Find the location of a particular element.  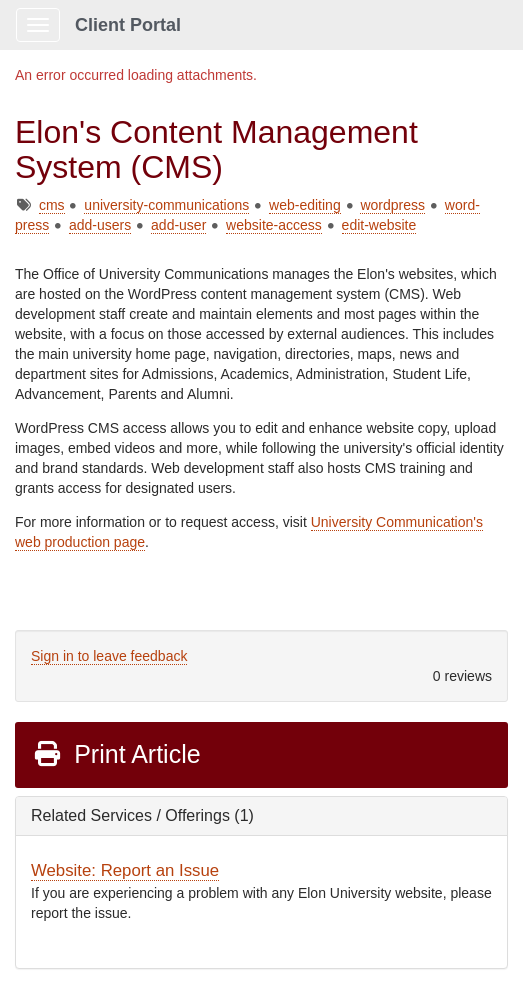

Website: Report an Issue is located at coordinates (125, 870).